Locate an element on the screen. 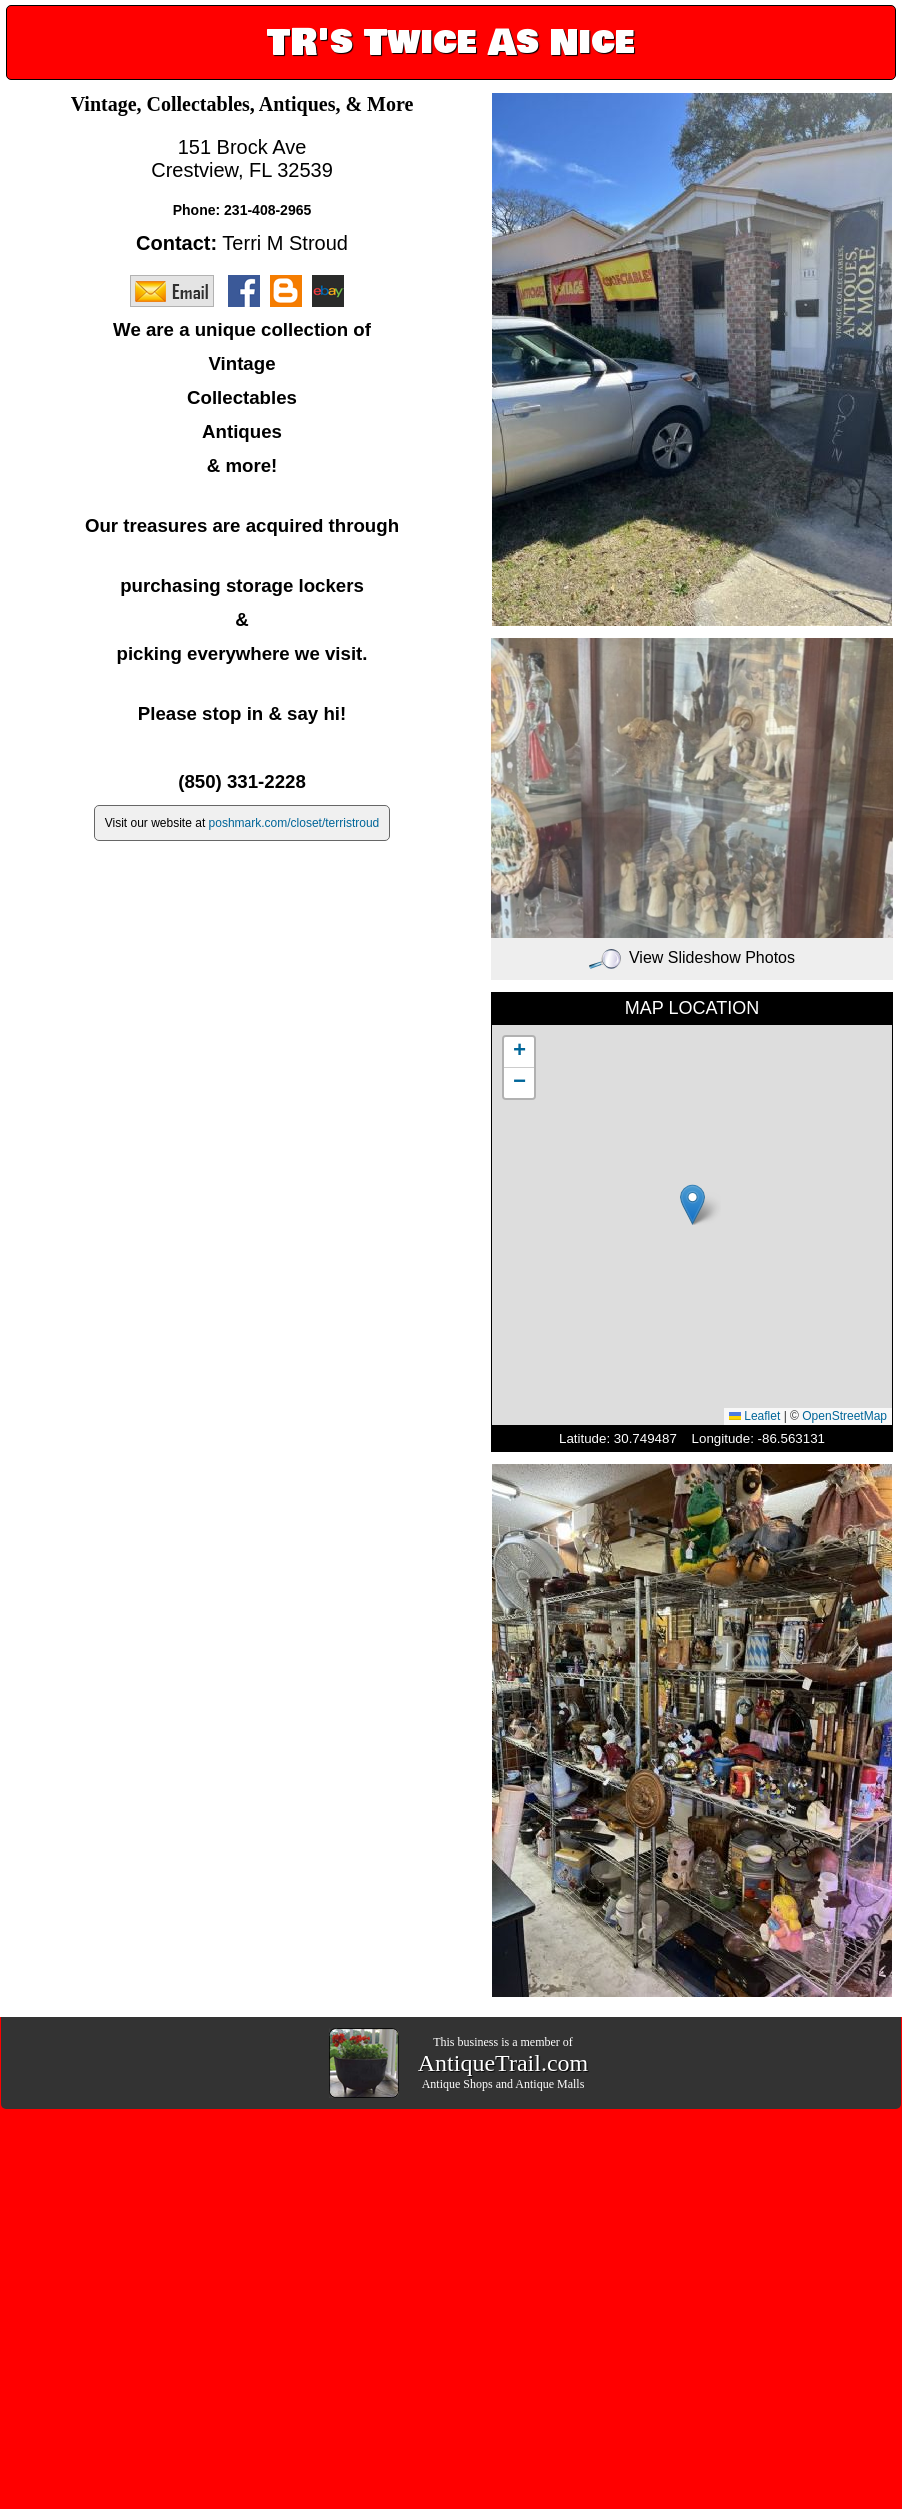  Leaflet is located at coordinates (754, 1416).